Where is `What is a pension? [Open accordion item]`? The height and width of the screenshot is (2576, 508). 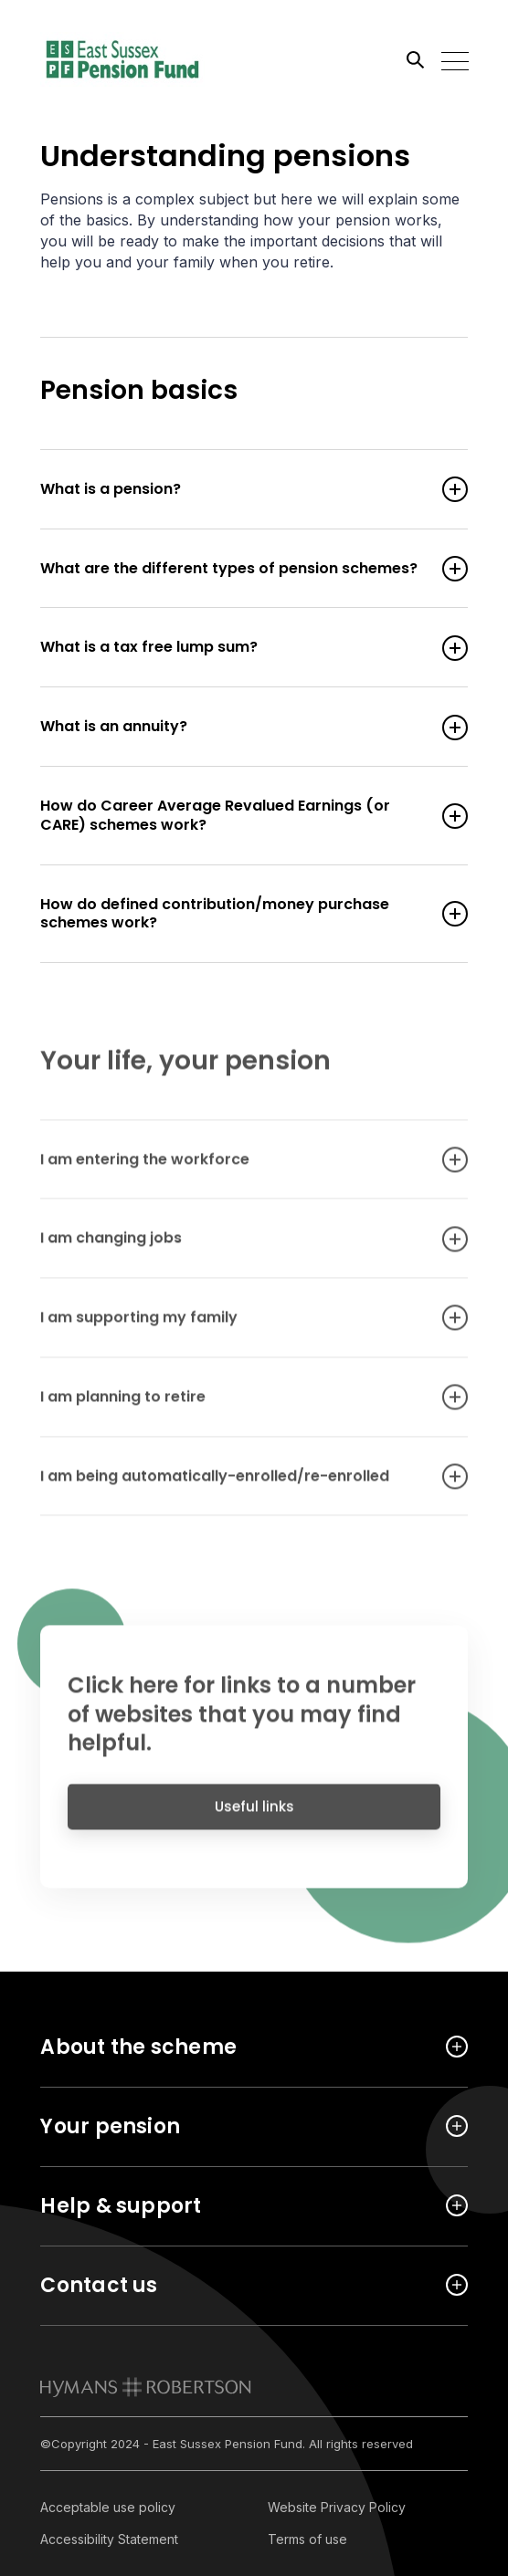
What is a pension? [Open accordion item] is located at coordinates (235, 489).